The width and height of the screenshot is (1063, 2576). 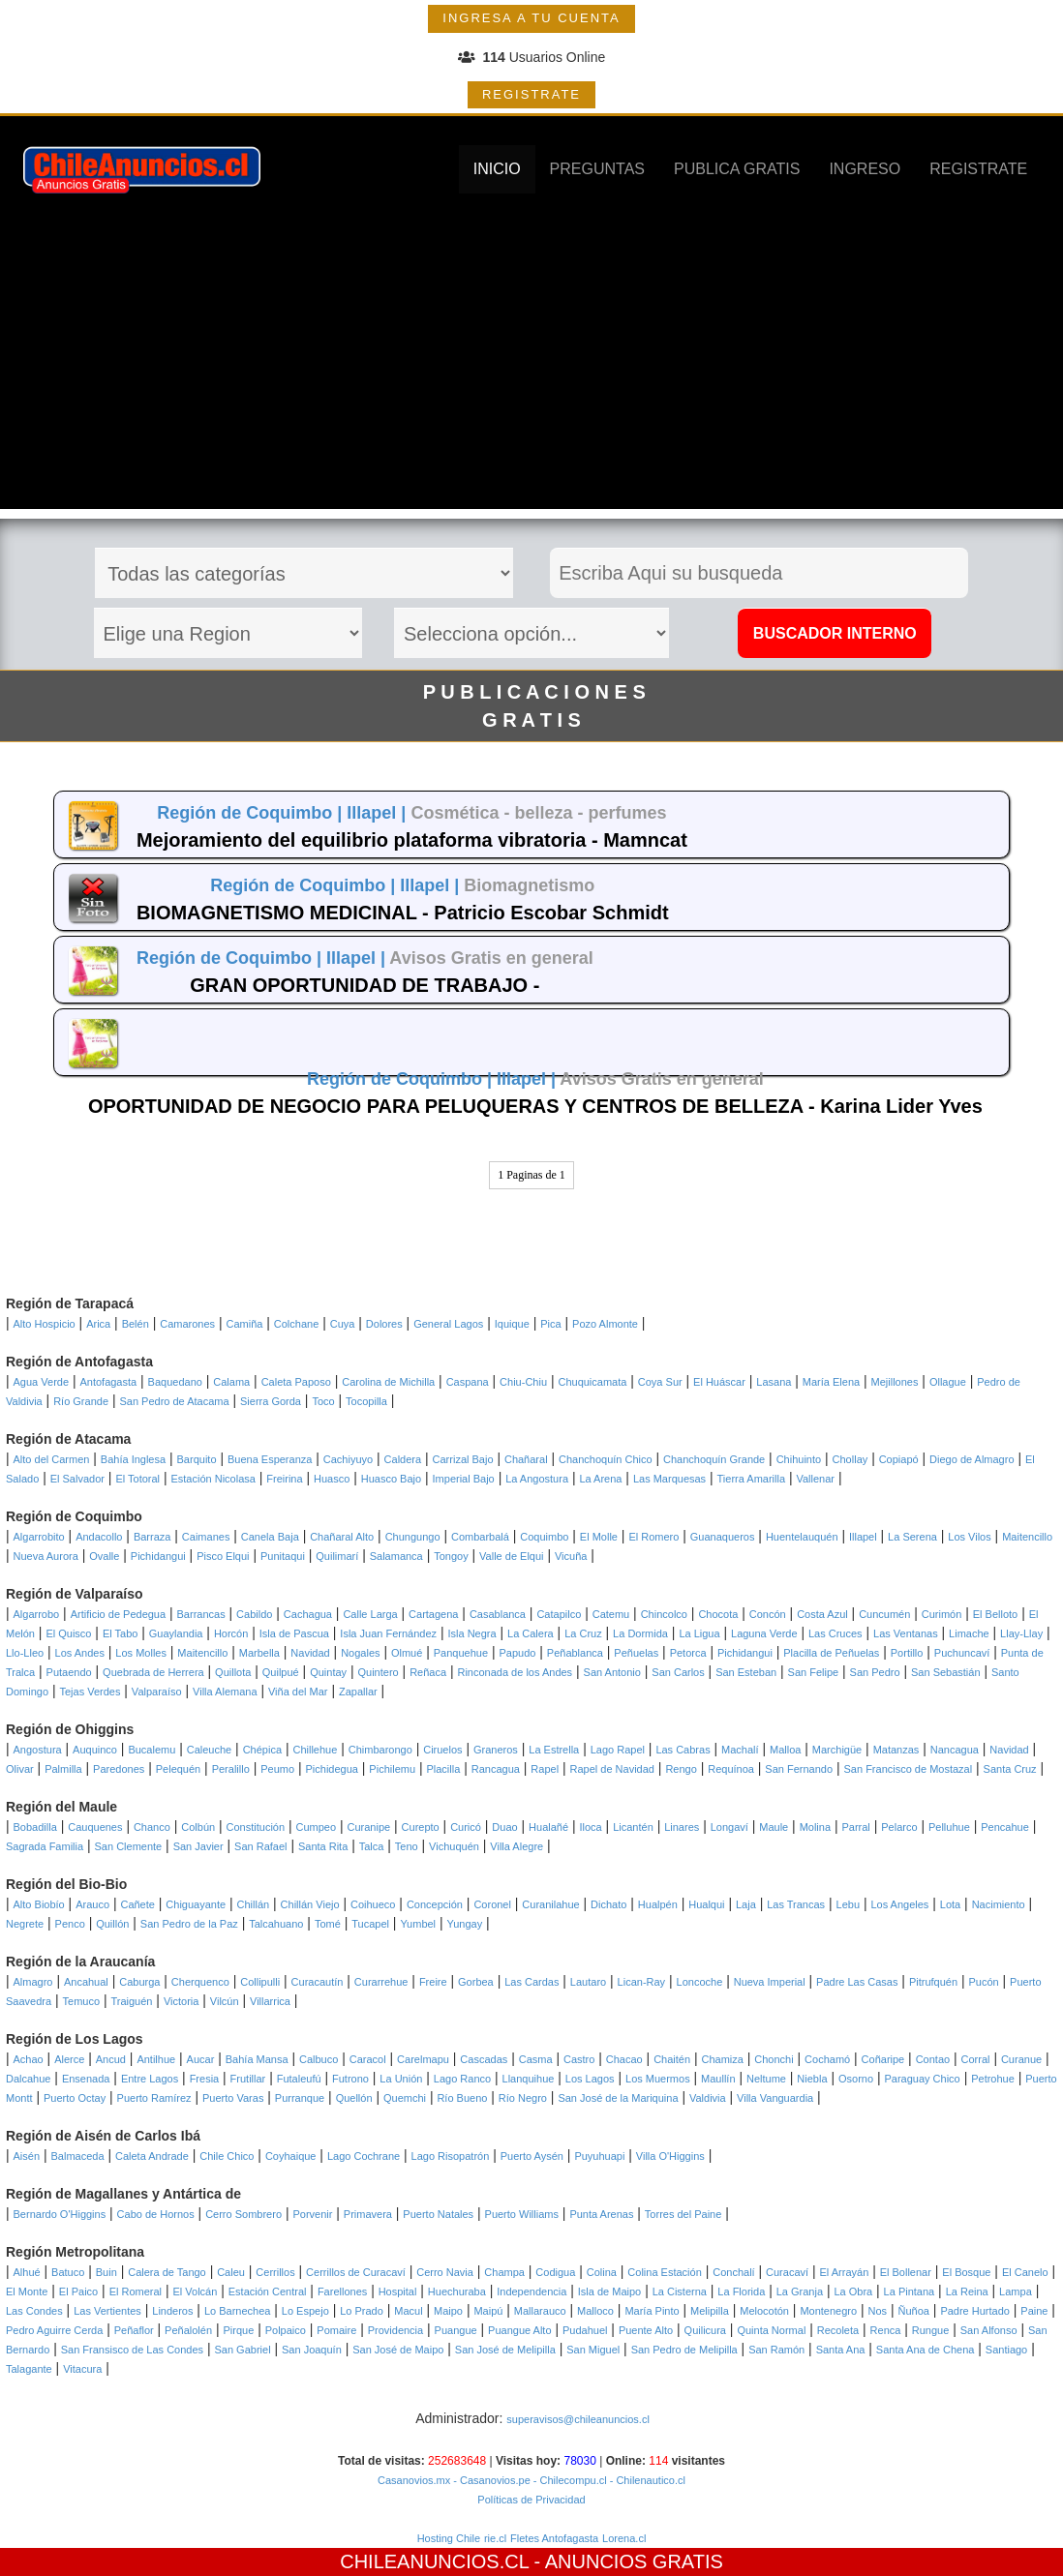 I want to click on Maullín, so click(x=718, y=2078).